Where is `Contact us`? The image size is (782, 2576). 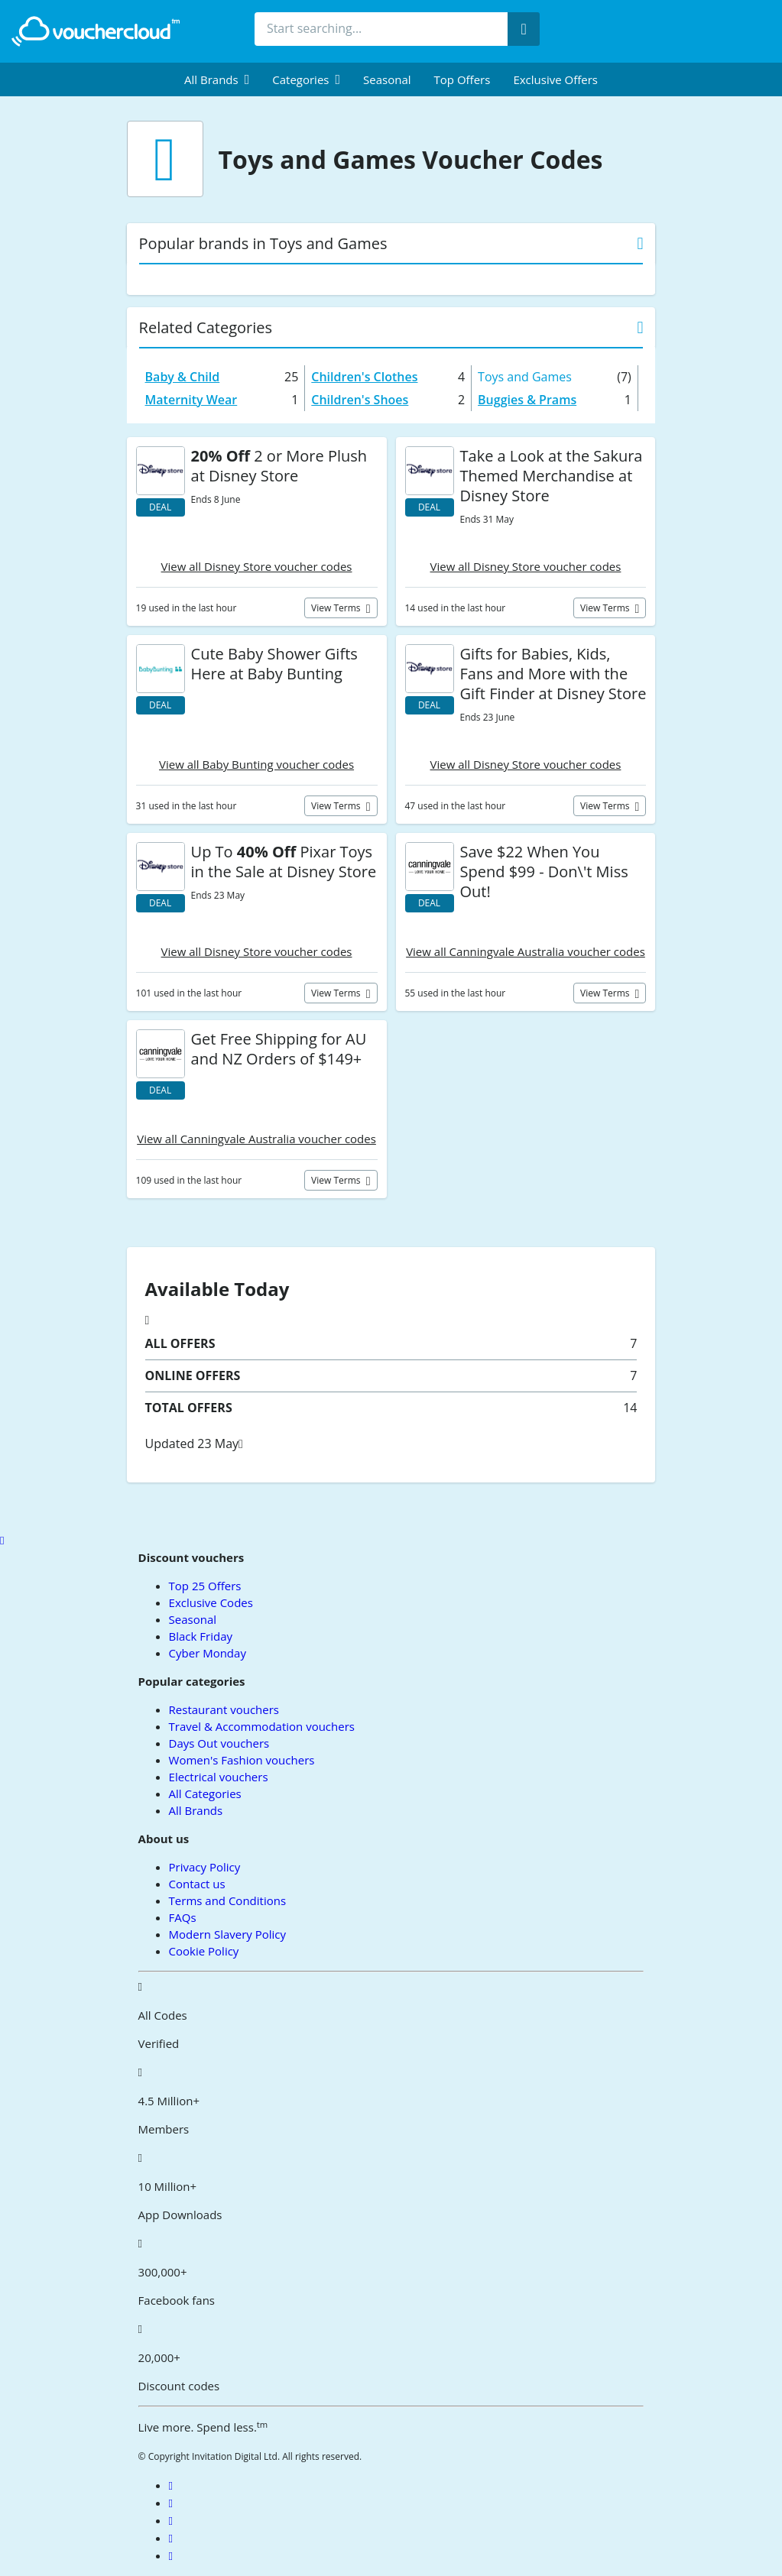 Contact us is located at coordinates (197, 1883).